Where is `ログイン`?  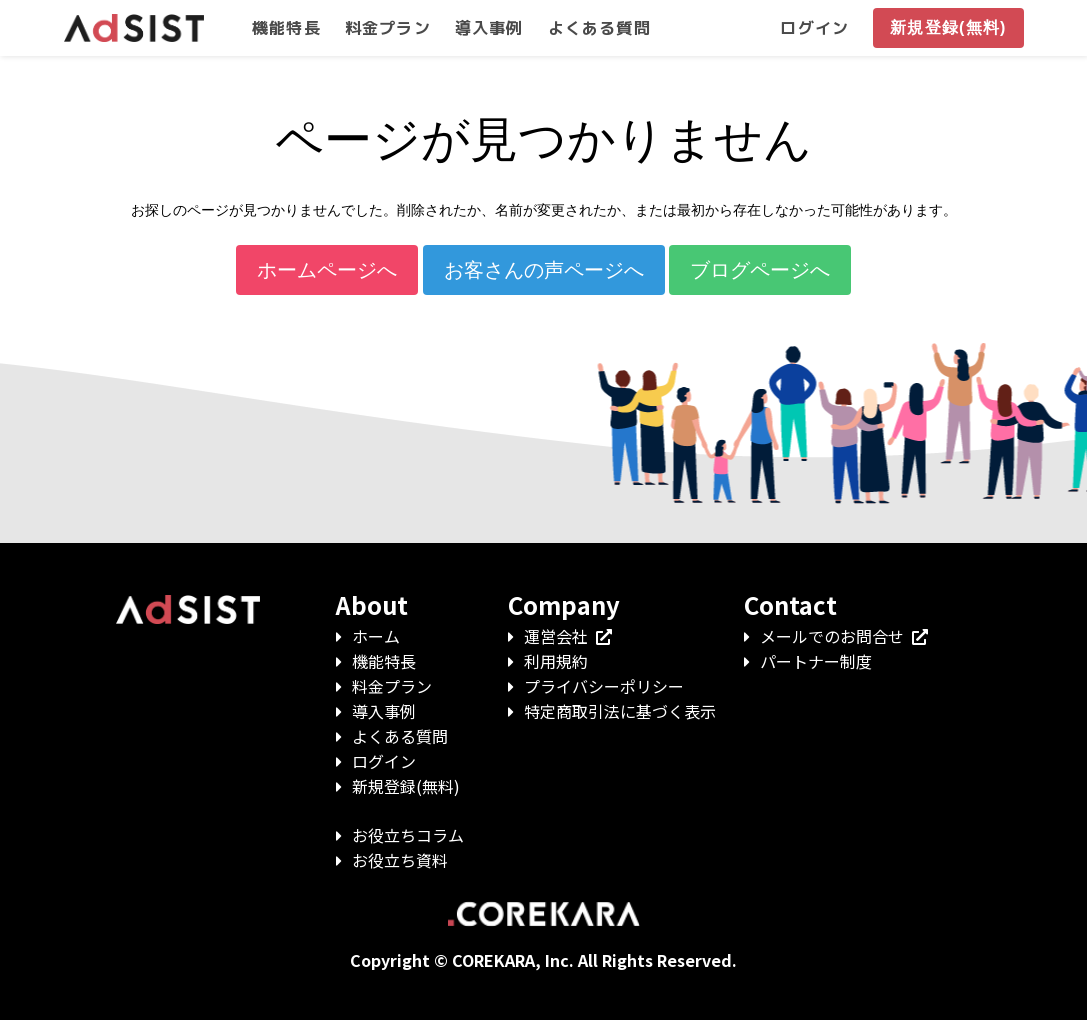
ログイン is located at coordinates (384, 761).